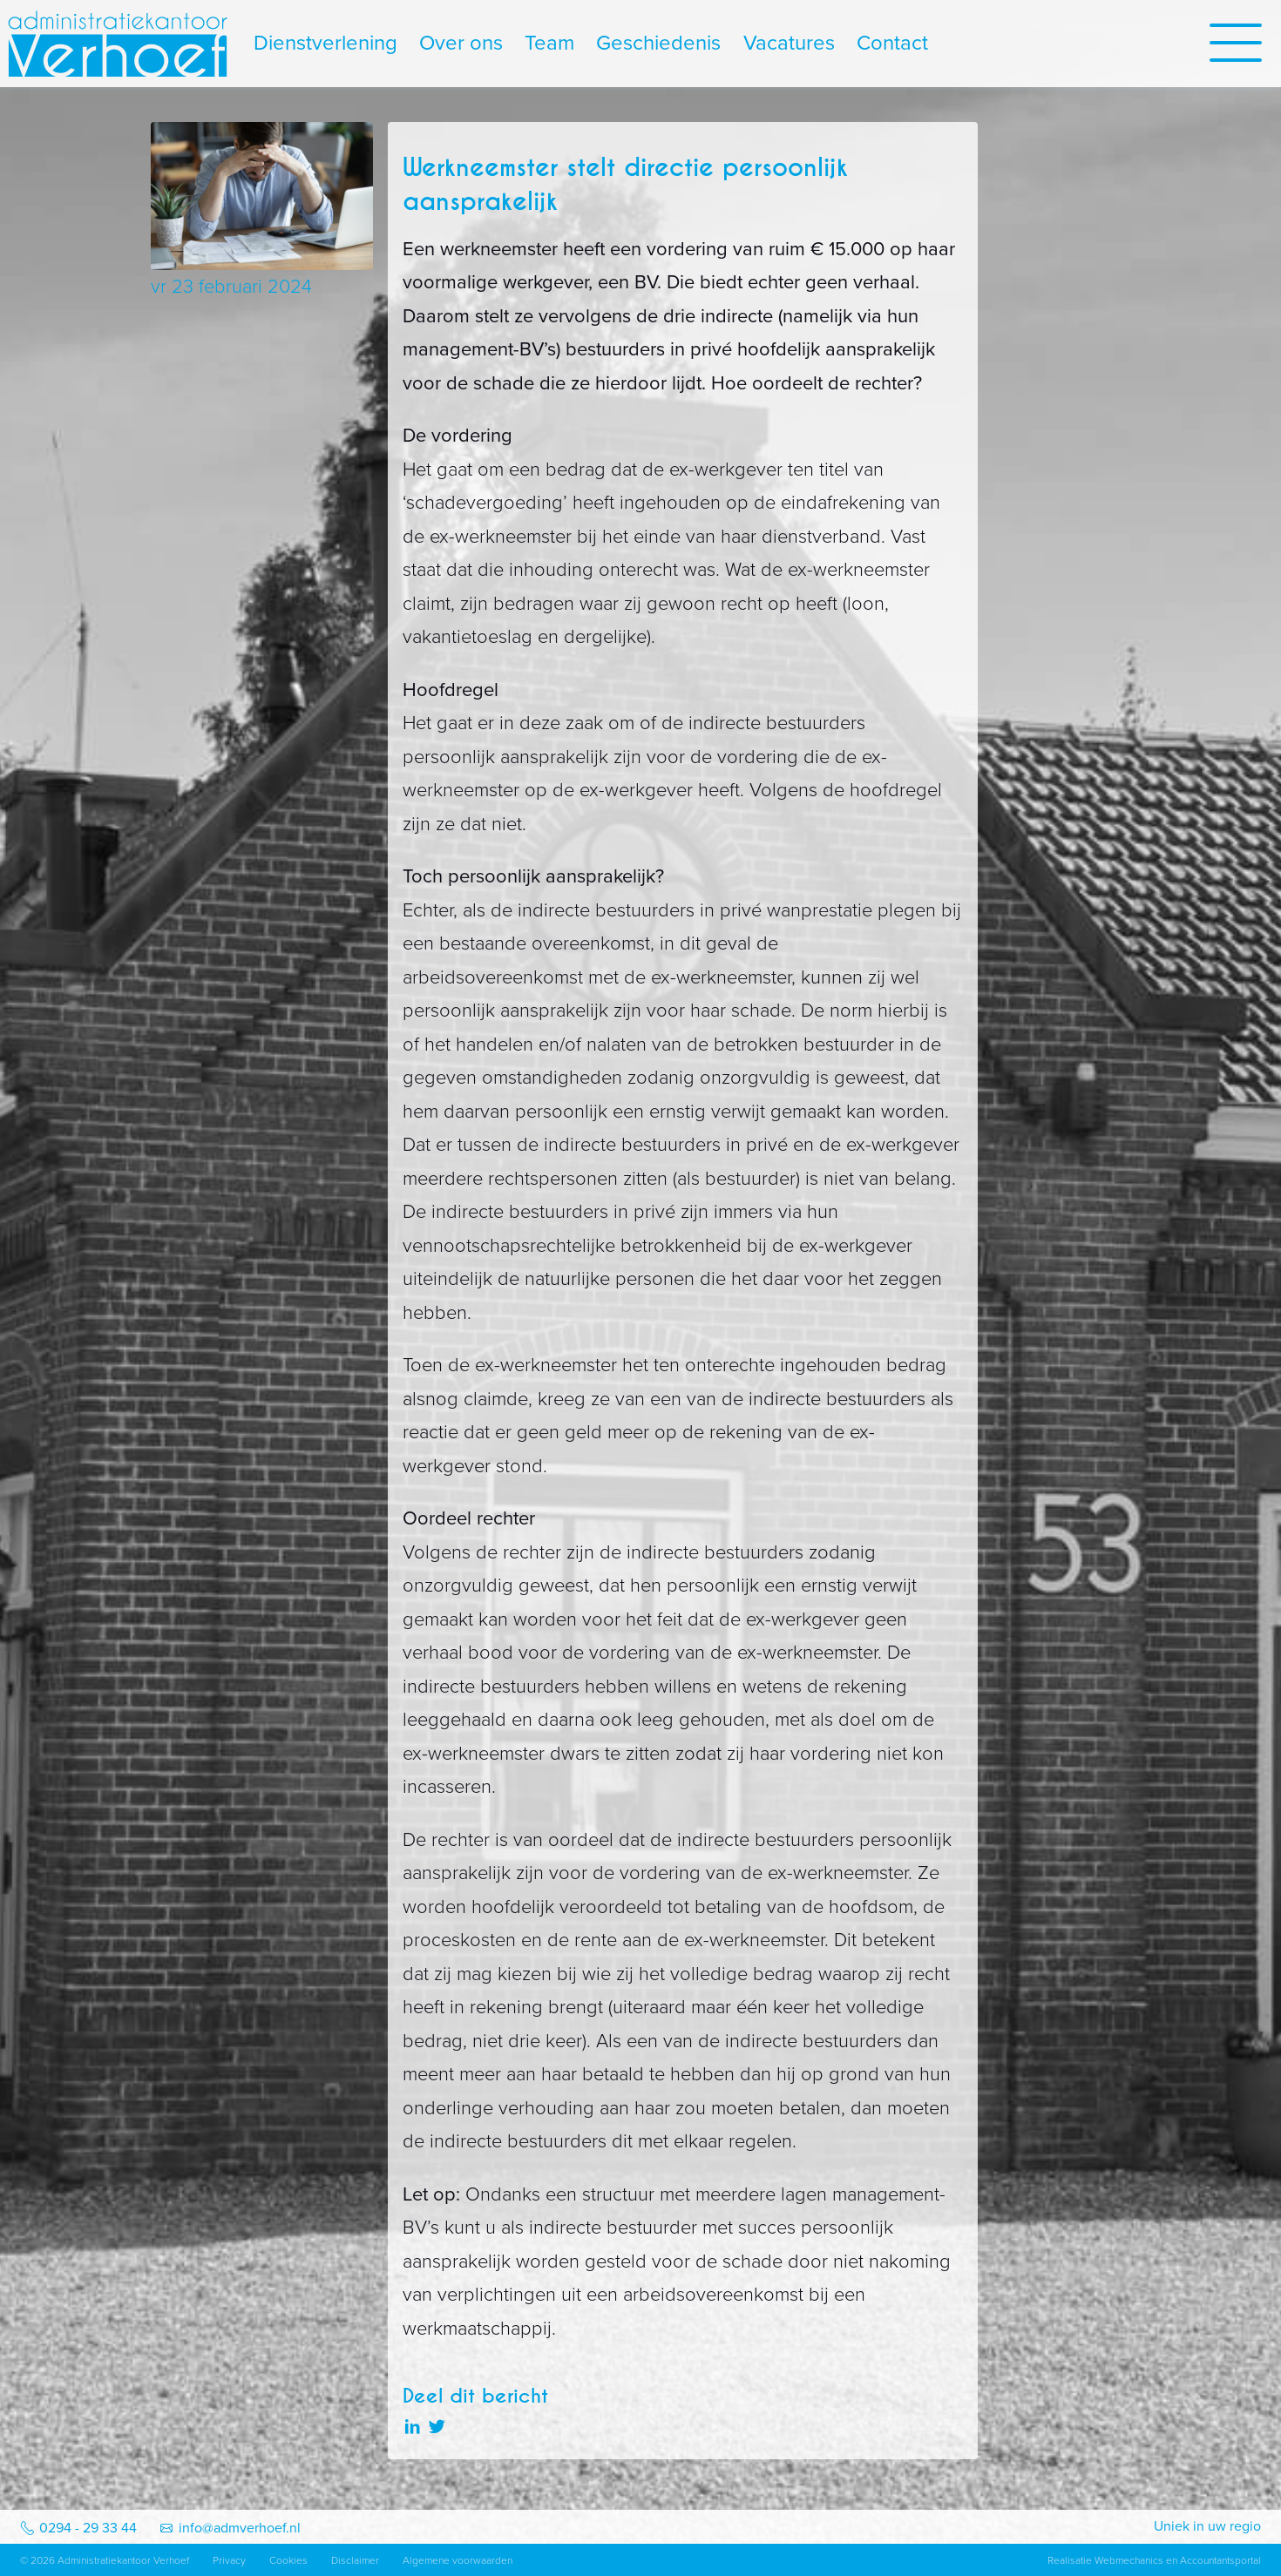  Describe the element at coordinates (549, 43) in the screenshot. I see `Team` at that location.